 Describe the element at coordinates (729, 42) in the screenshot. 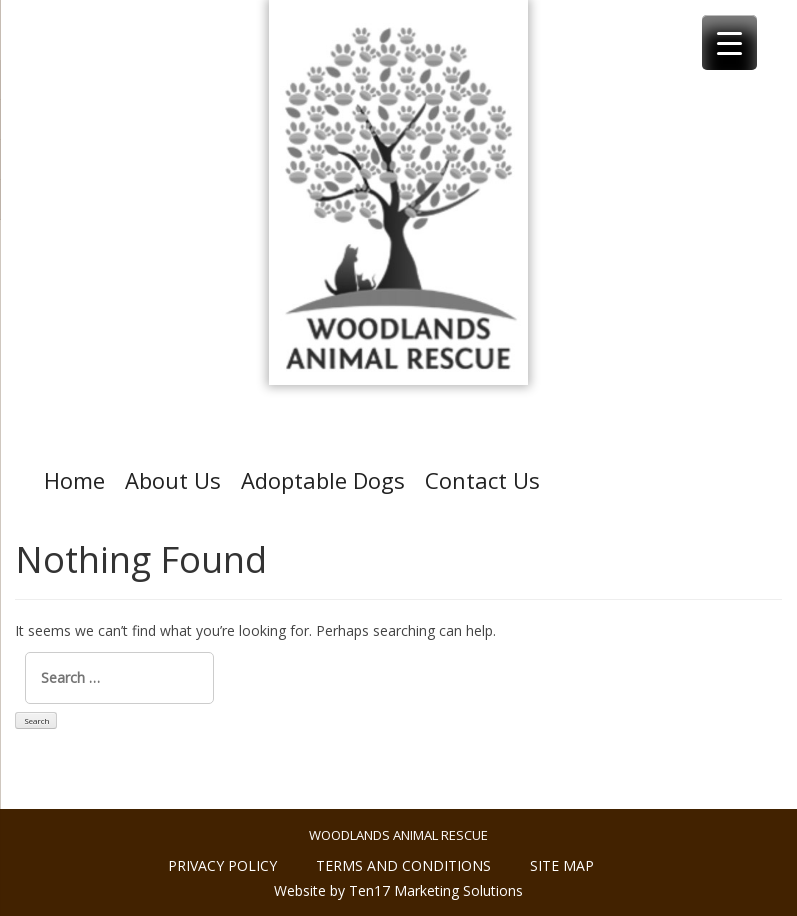

I see `[Menu Trigger]` at that location.